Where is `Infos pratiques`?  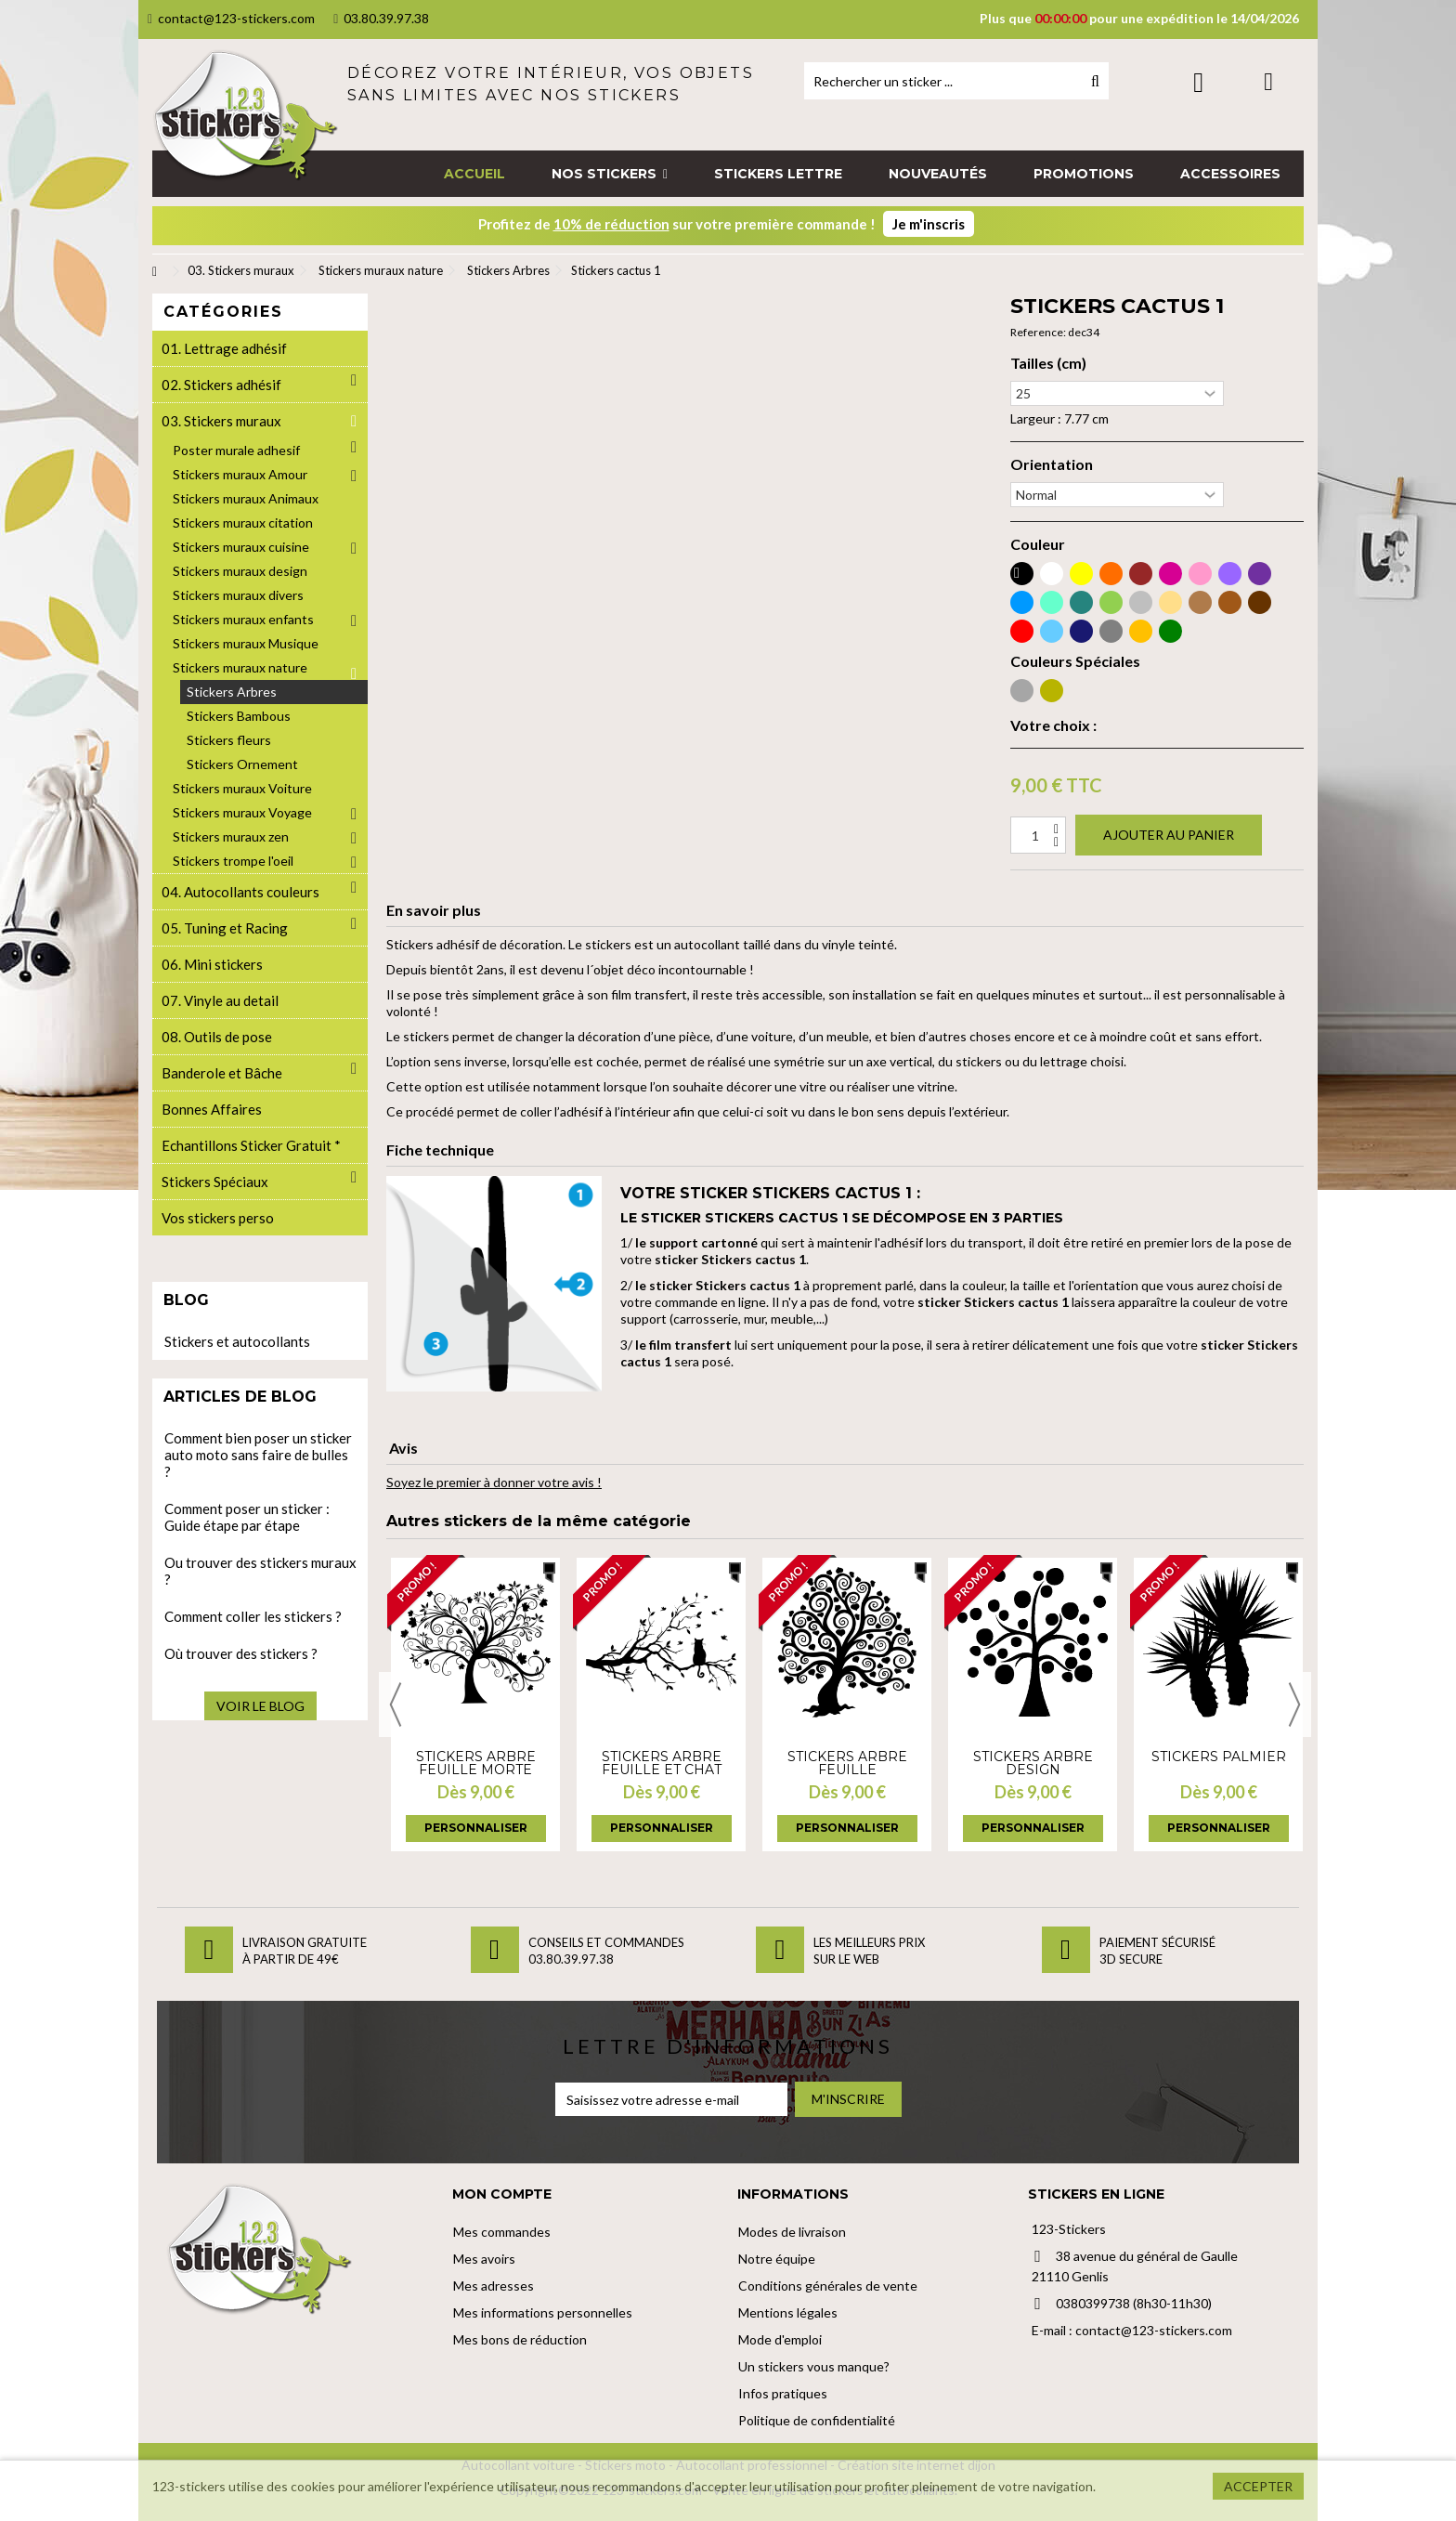 Infos pratiques is located at coordinates (782, 2393).